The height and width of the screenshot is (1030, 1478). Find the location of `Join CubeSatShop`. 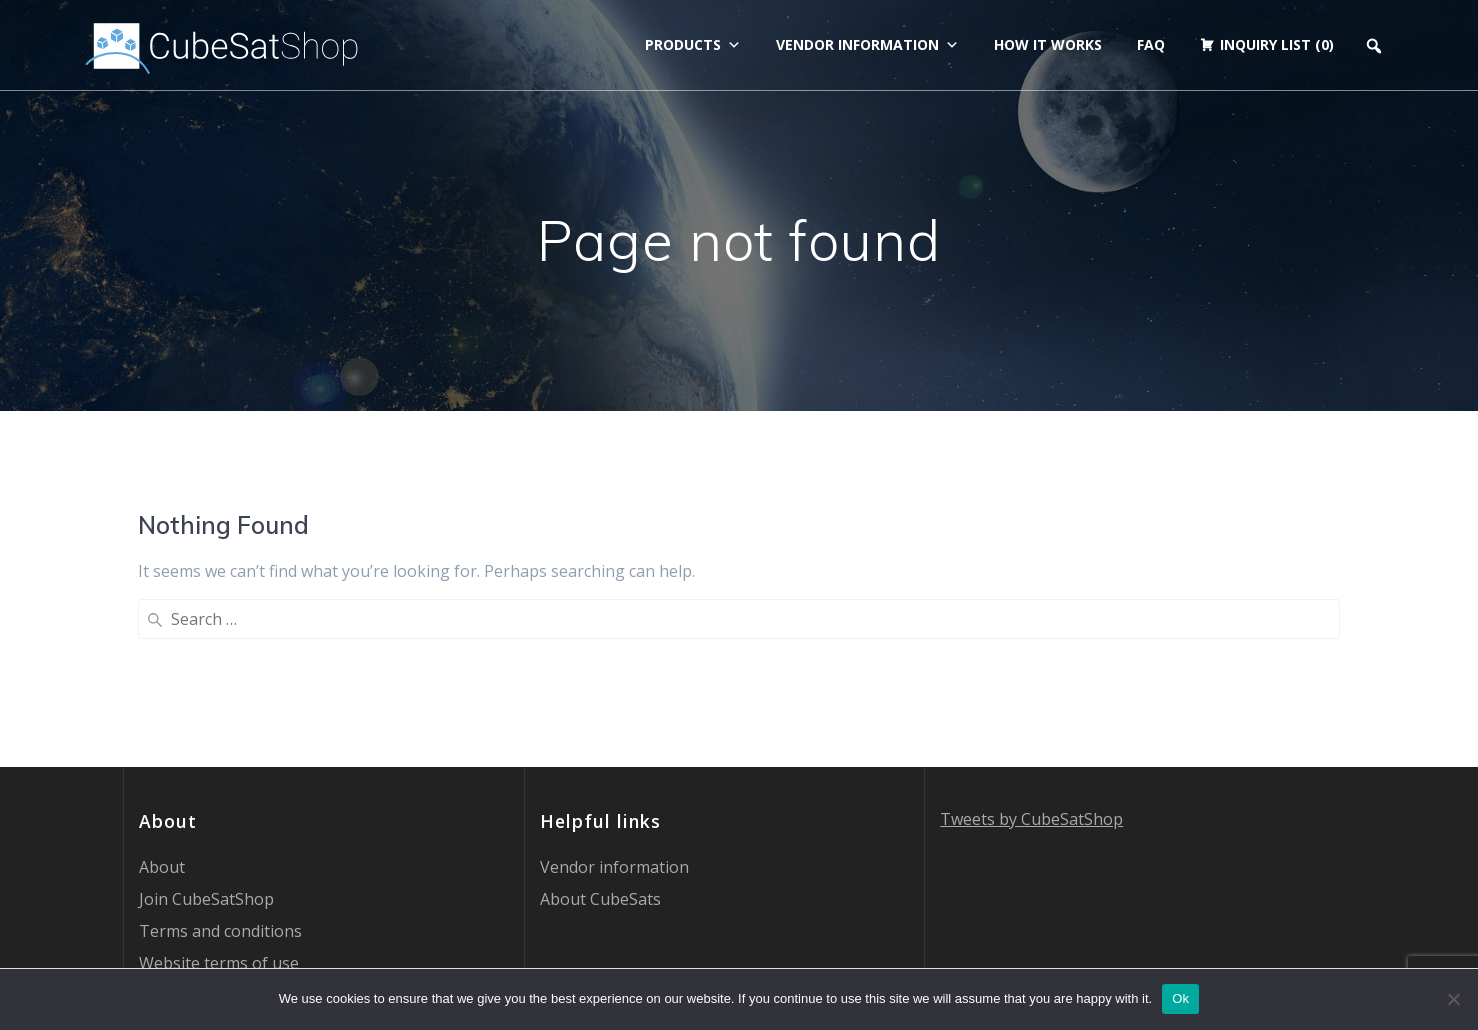

Join CubeSatShop is located at coordinates (206, 736).